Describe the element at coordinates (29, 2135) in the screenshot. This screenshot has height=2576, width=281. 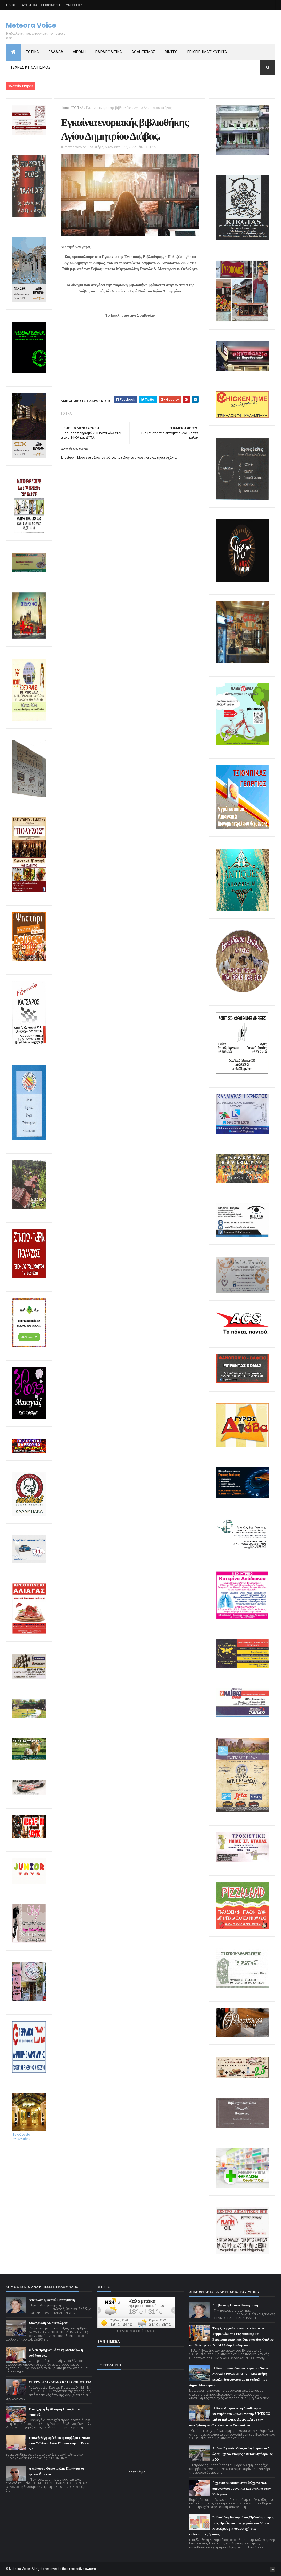
I see `Ξενοδοχείο Αντωνιάδης` at that location.